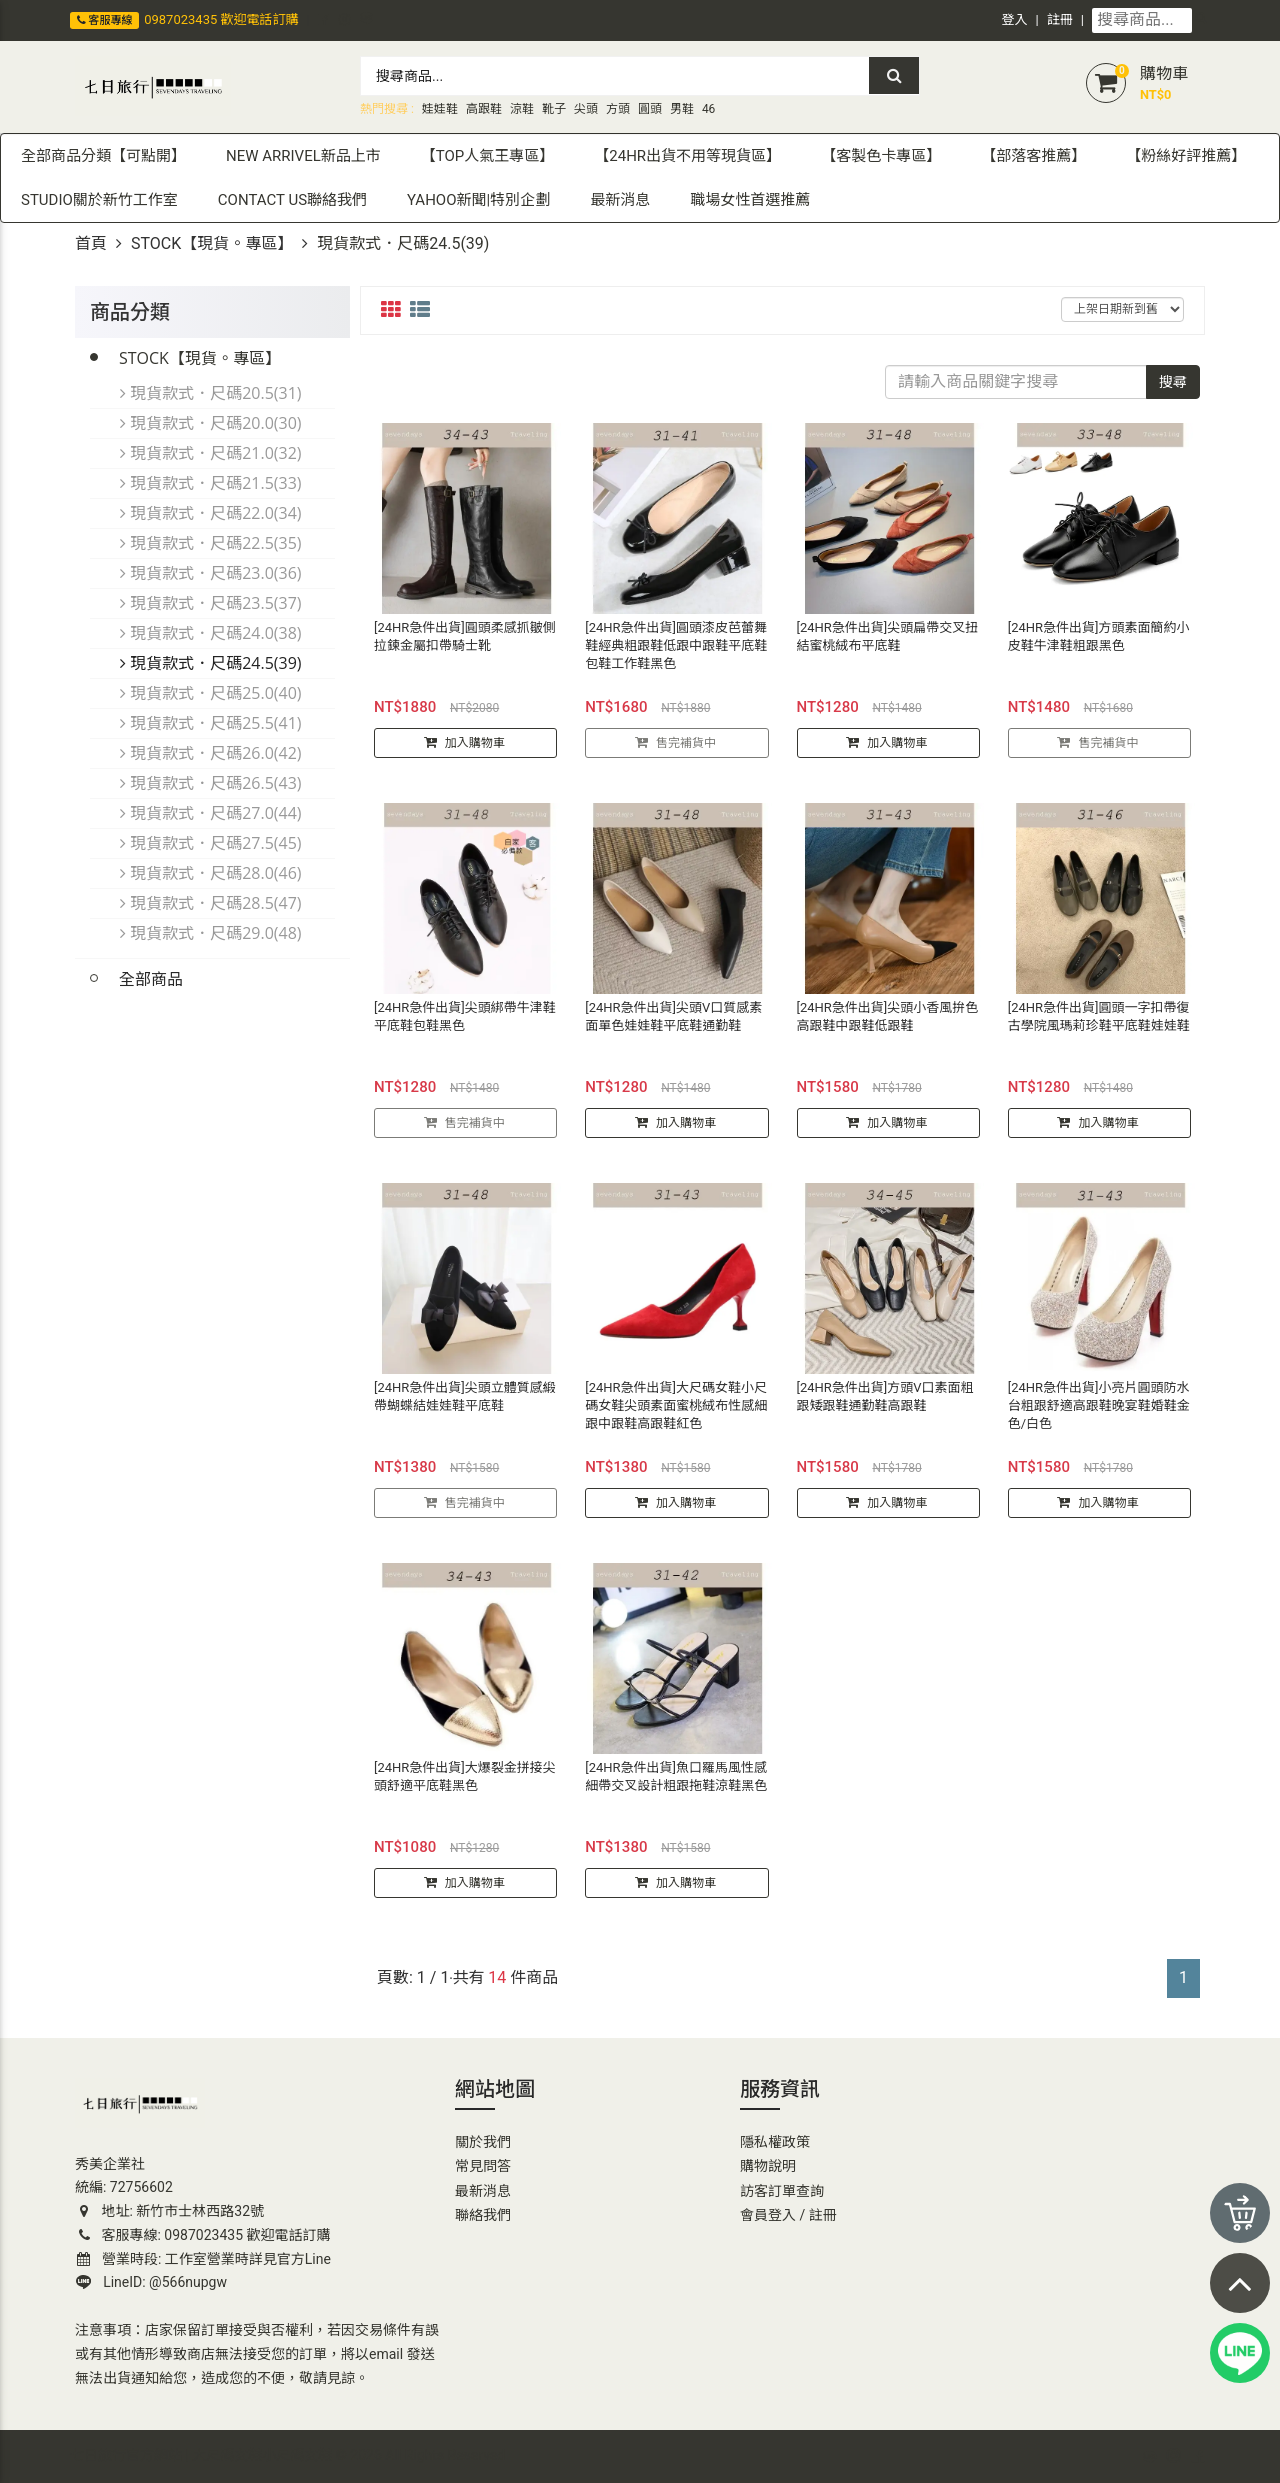 This screenshot has height=2483, width=1280. What do you see at coordinates (484, 109) in the screenshot?
I see `高跟鞋` at bounding box center [484, 109].